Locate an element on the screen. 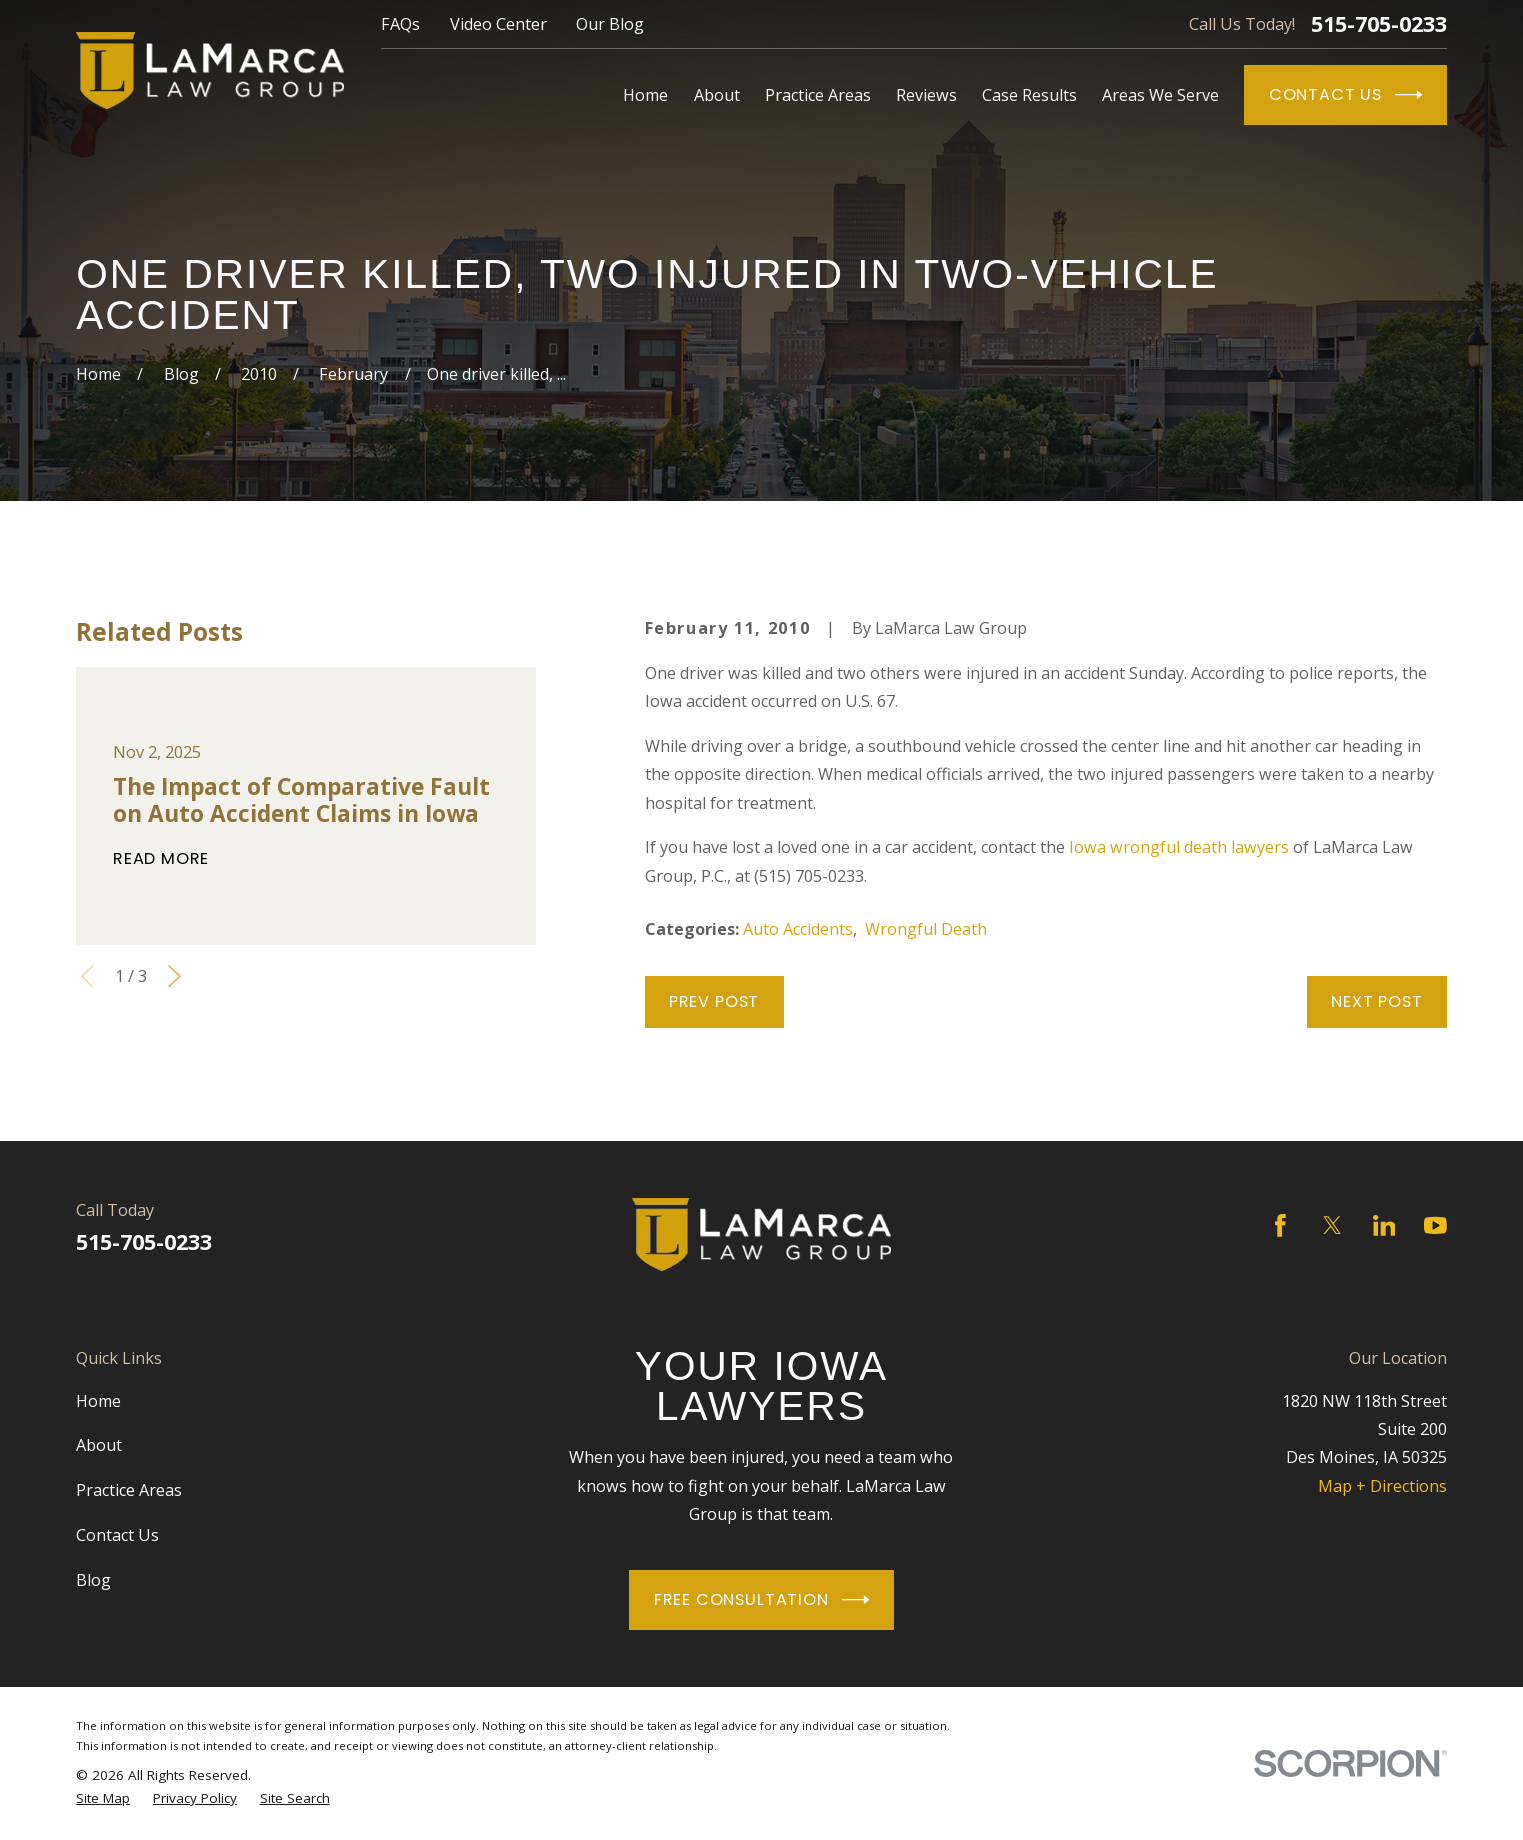 Image resolution: width=1523 pixels, height=1840 pixels. About is located at coordinates (99, 1445).